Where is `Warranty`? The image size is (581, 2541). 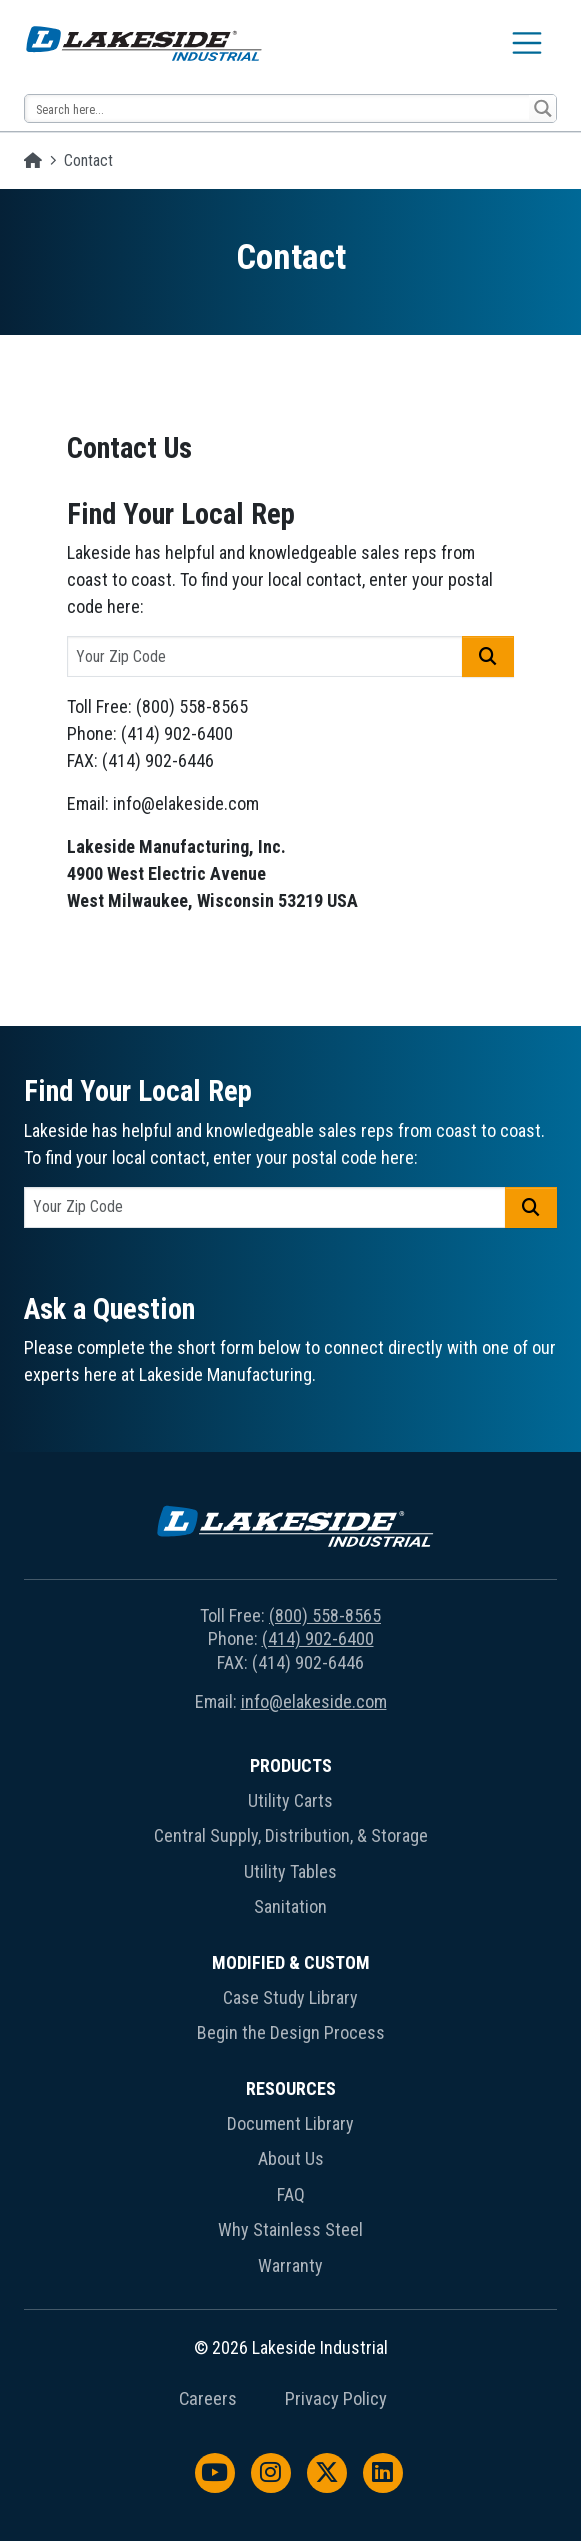 Warranty is located at coordinates (290, 2265).